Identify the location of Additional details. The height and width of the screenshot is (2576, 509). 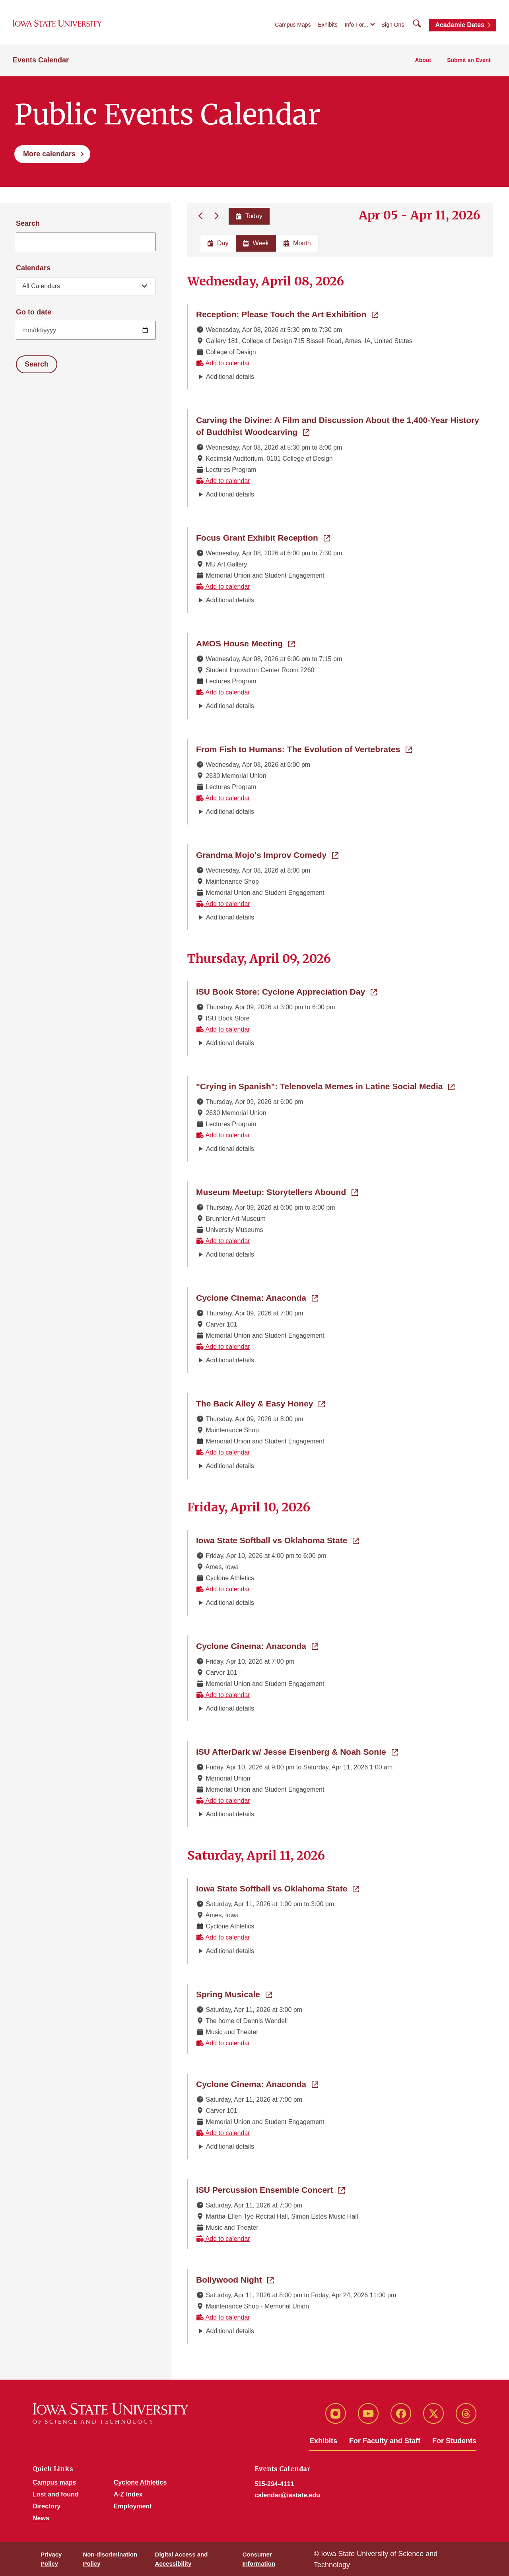
(230, 376).